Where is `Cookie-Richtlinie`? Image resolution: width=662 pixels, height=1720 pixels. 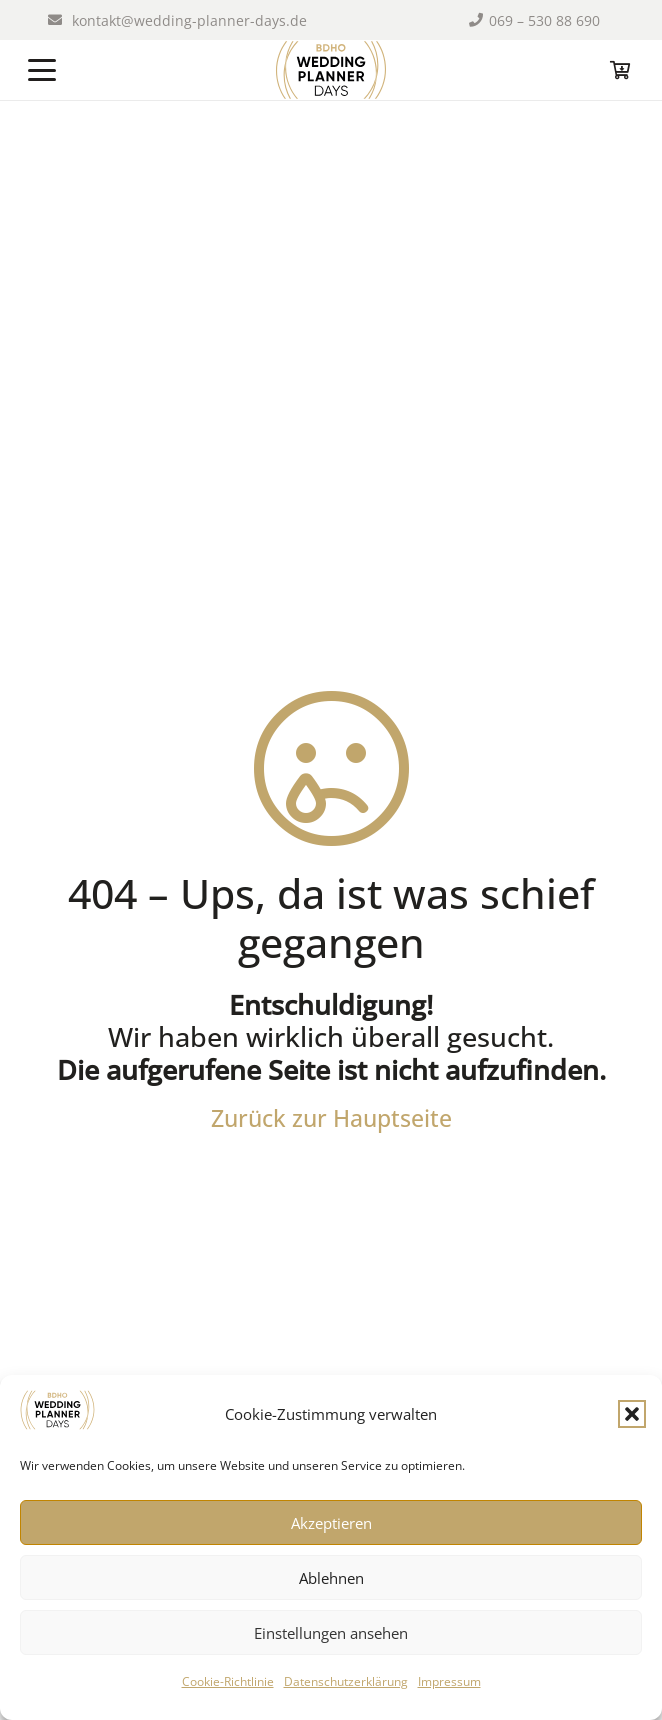
Cookie-Richtlinie is located at coordinates (228, 1681).